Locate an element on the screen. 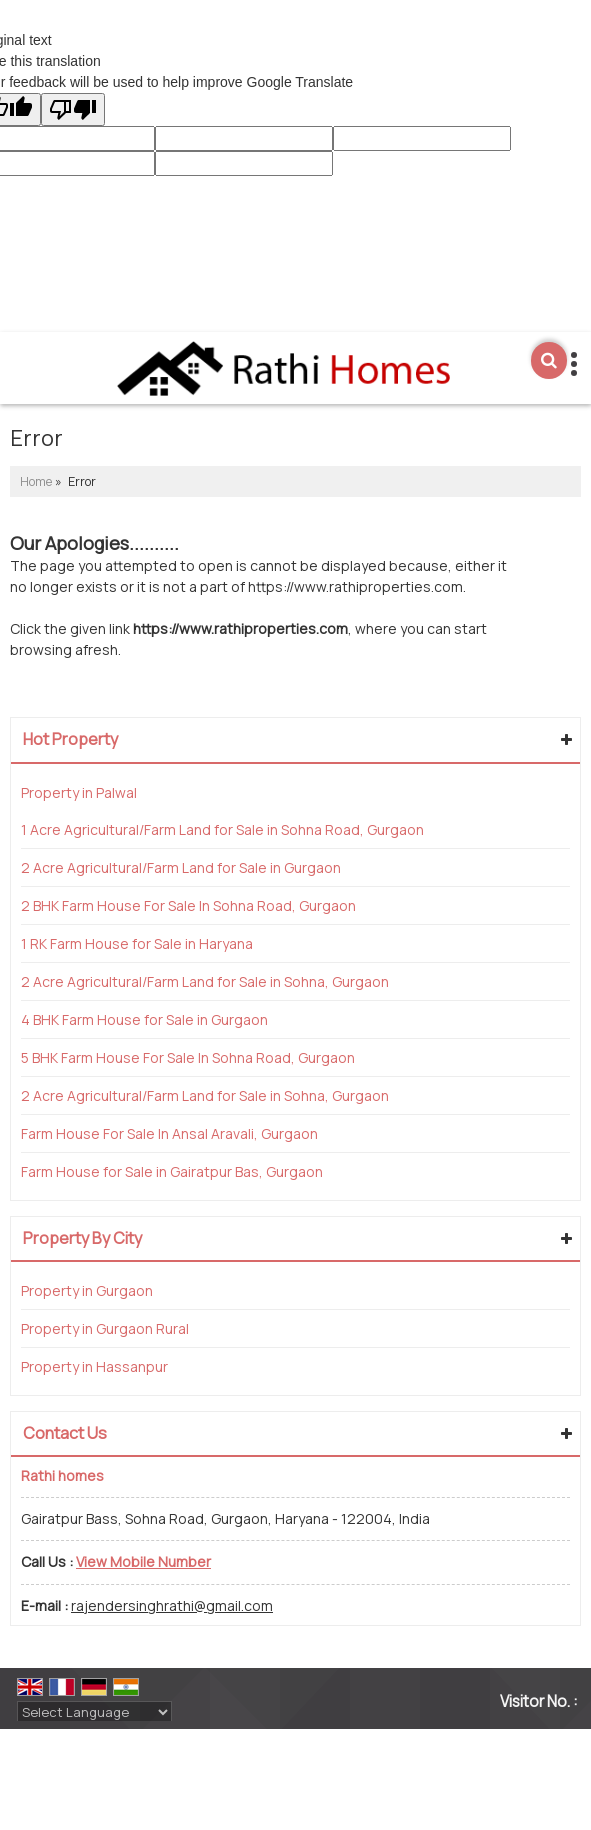 The height and width of the screenshot is (1830, 591). 4 BHK Farm House for Sale in Gurgaon is located at coordinates (144, 1019).